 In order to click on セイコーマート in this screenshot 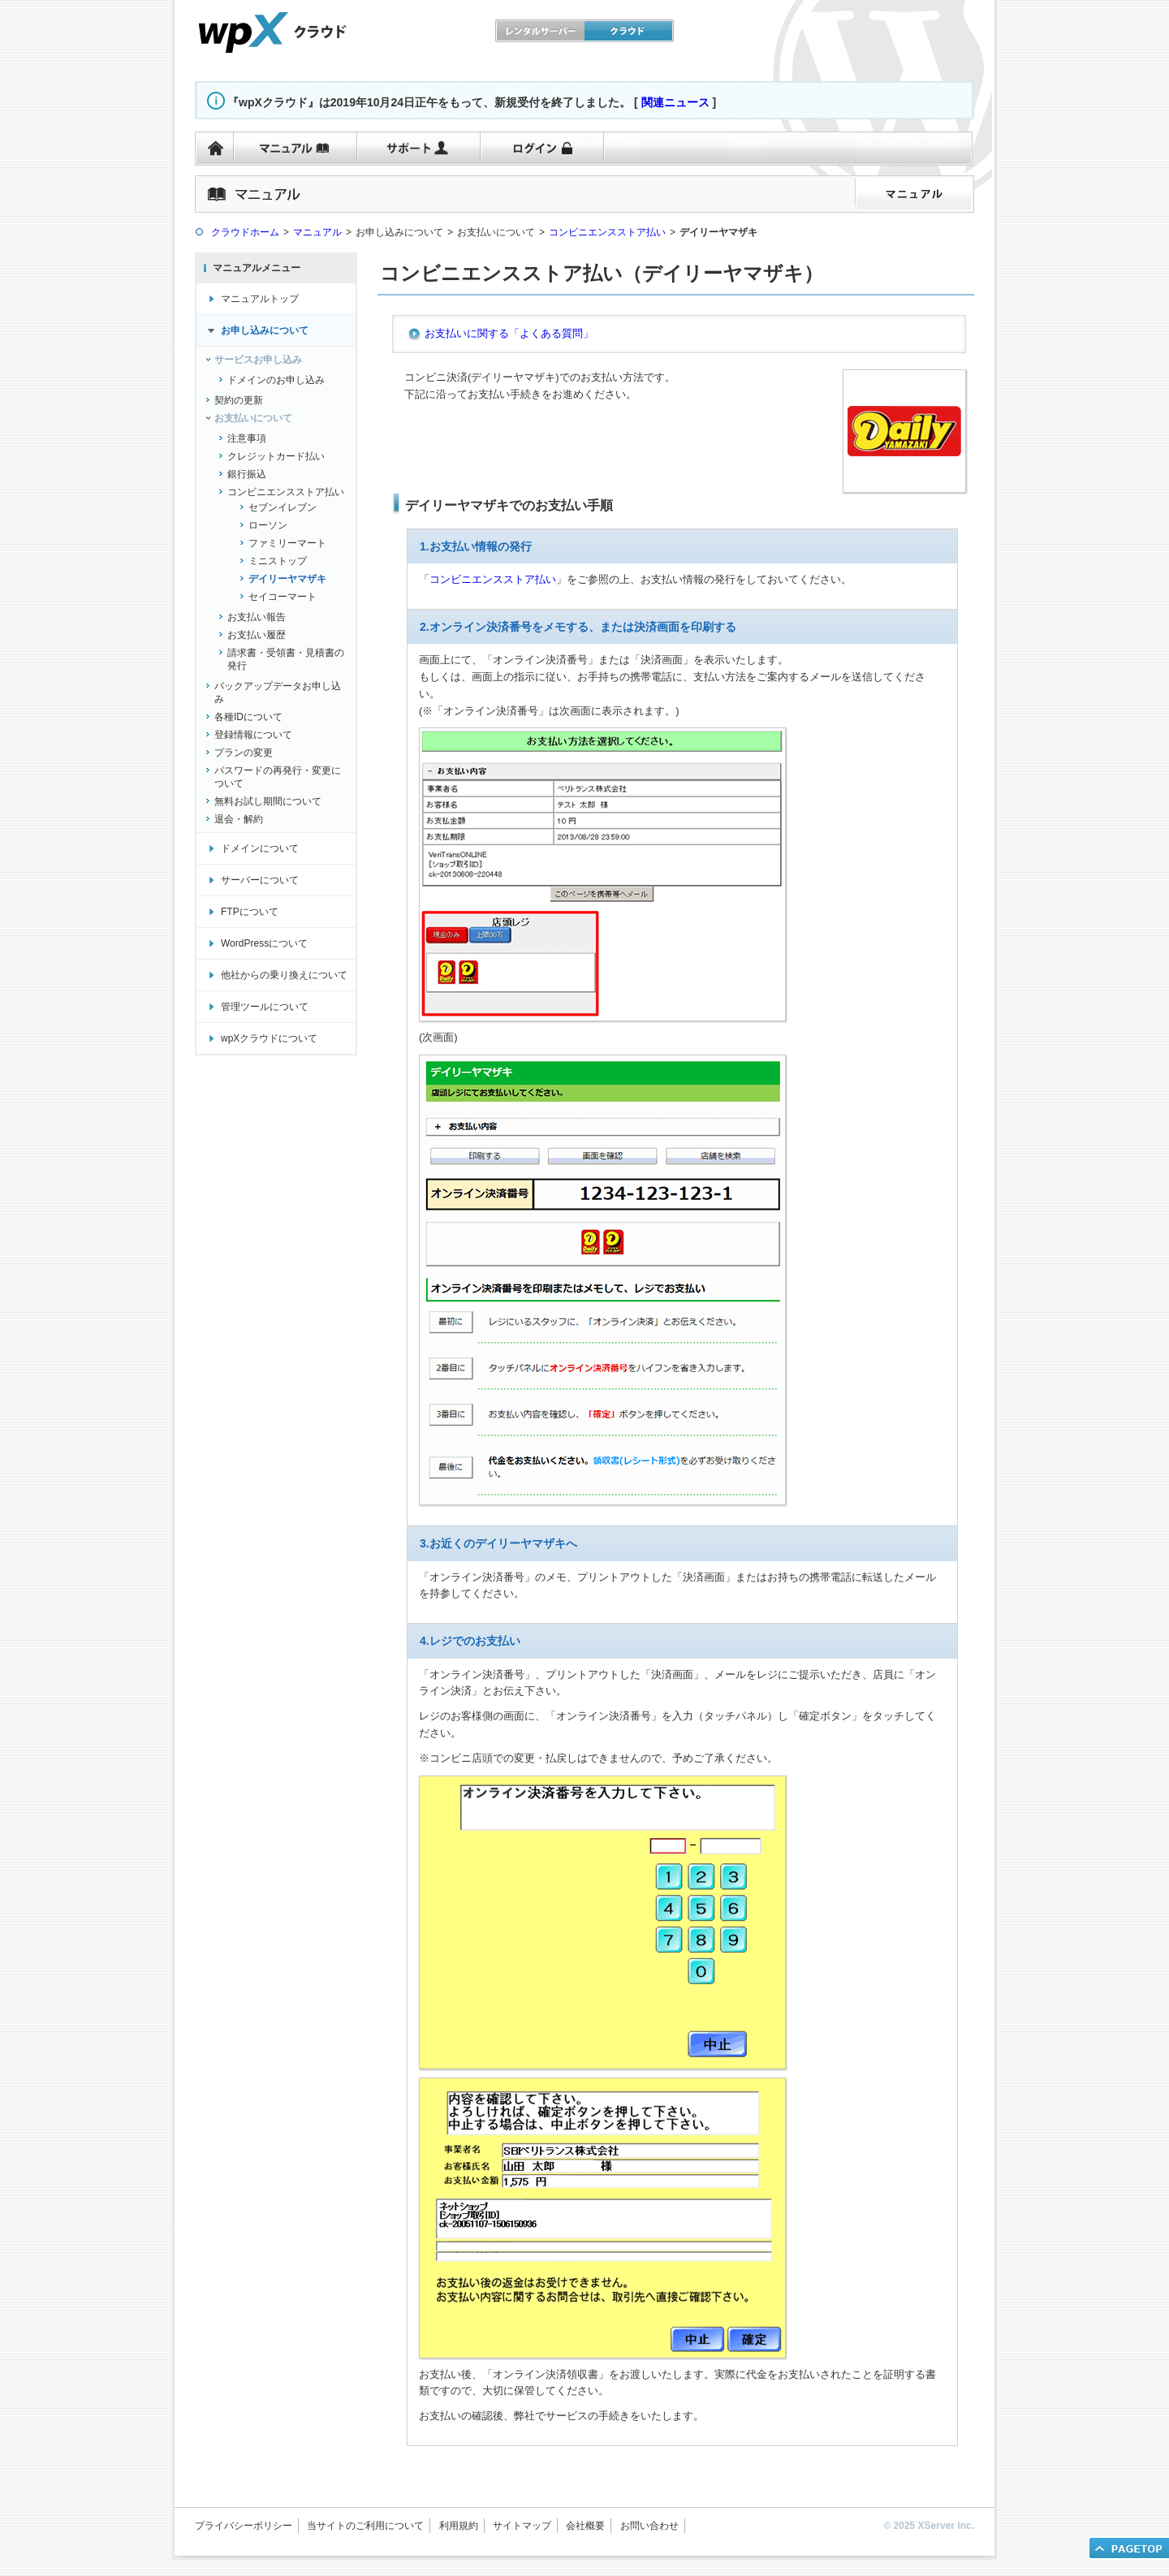, I will do `click(282, 596)`.